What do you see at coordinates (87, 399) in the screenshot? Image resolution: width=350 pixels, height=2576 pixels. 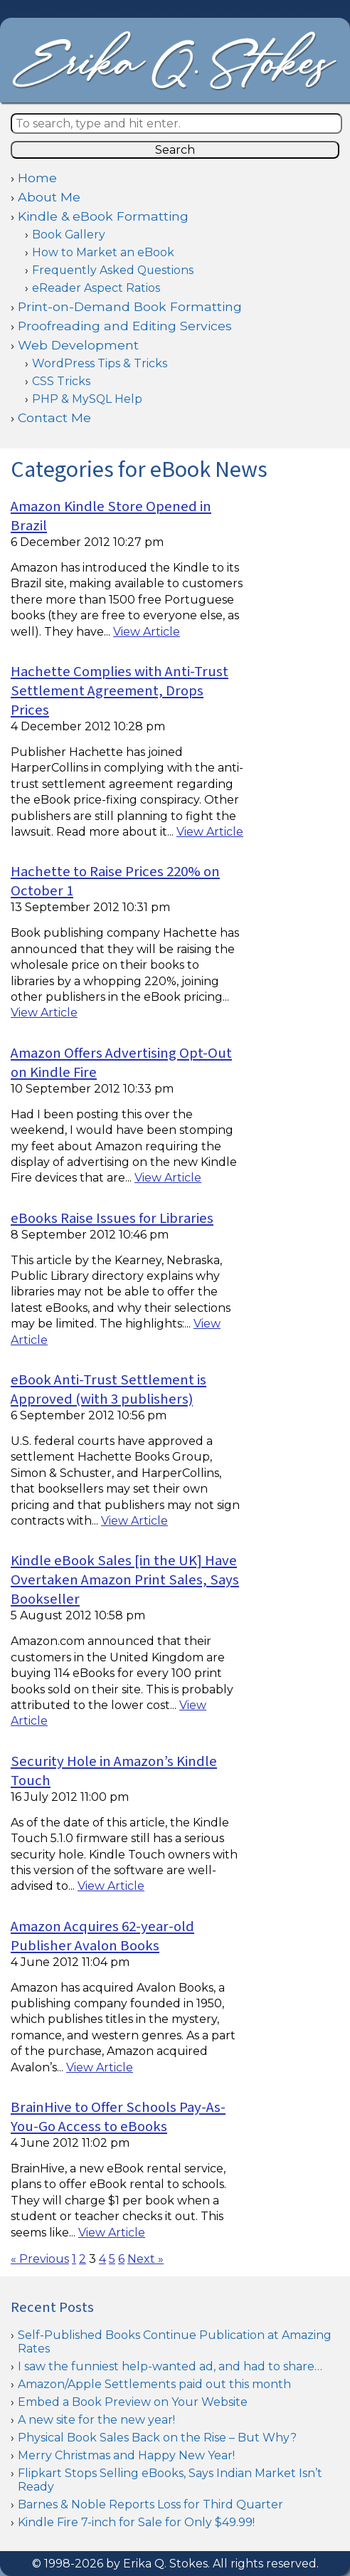 I see `PHP & MySQL Help` at bounding box center [87, 399].